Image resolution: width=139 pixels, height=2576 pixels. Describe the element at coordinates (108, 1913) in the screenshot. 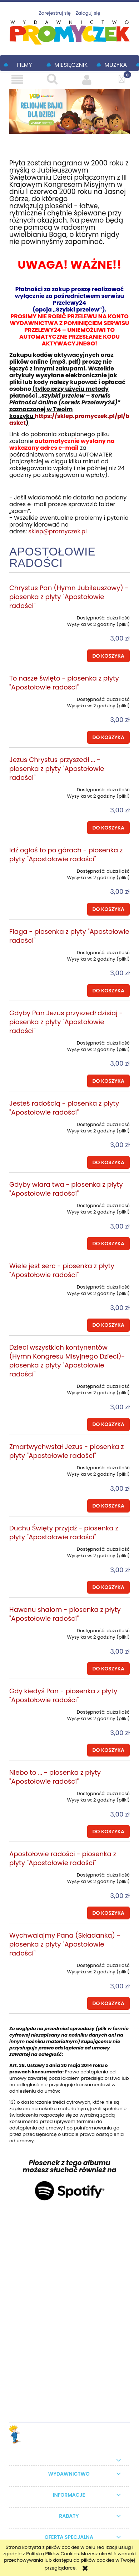

I see `[Do koszyka Apostołowie radości - piosenka z płyty "Apostołowie radości"]` at that location.